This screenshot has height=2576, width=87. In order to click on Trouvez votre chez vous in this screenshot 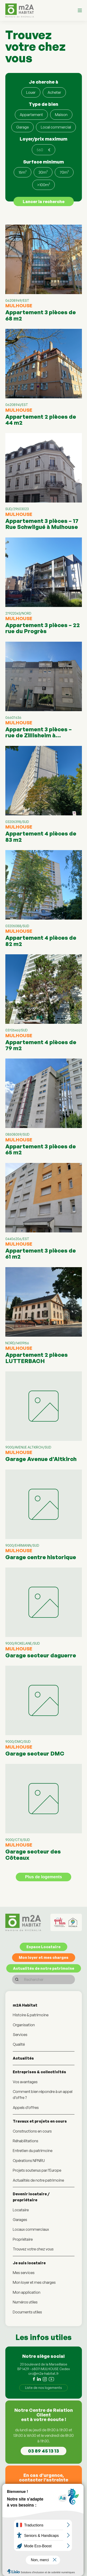, I will do `click(33, 2249)`.